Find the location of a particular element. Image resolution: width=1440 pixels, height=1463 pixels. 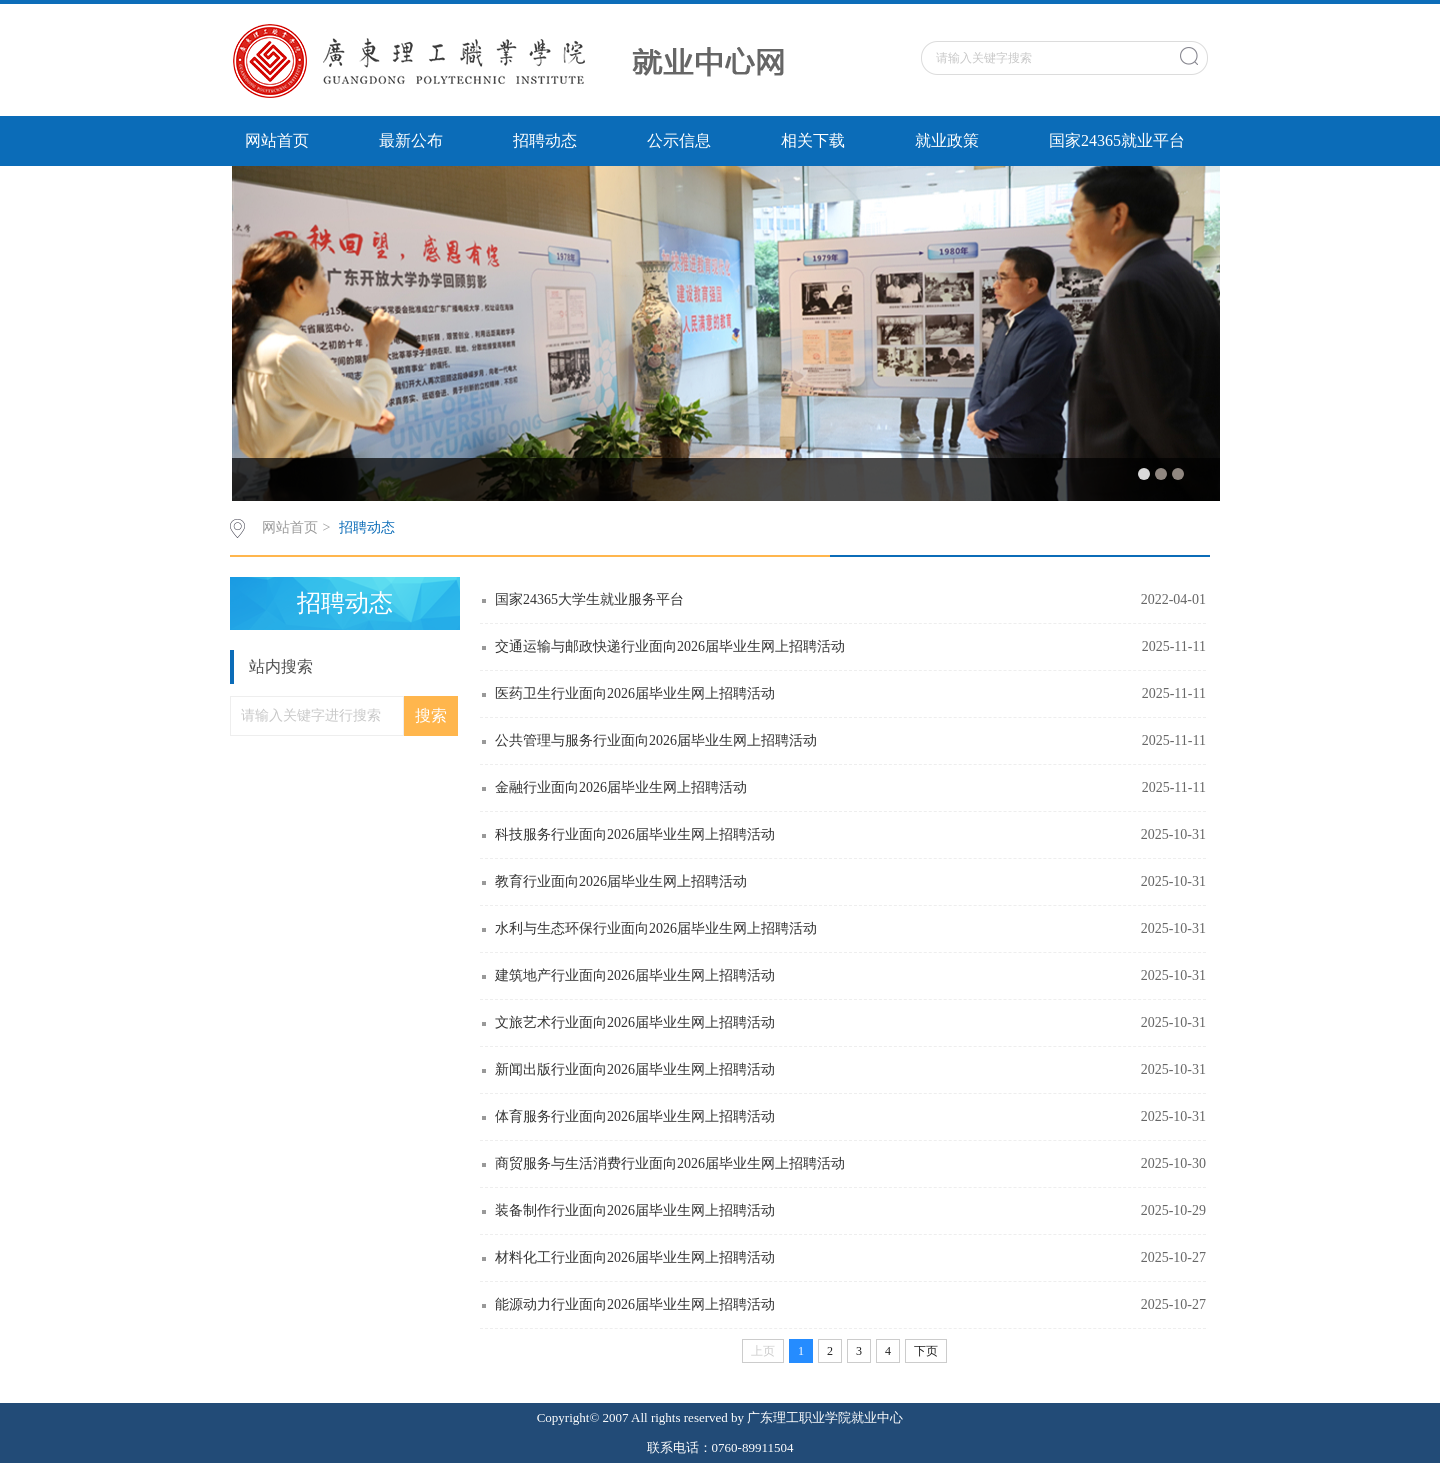

网站首页 is located at coordinates (277, 140).